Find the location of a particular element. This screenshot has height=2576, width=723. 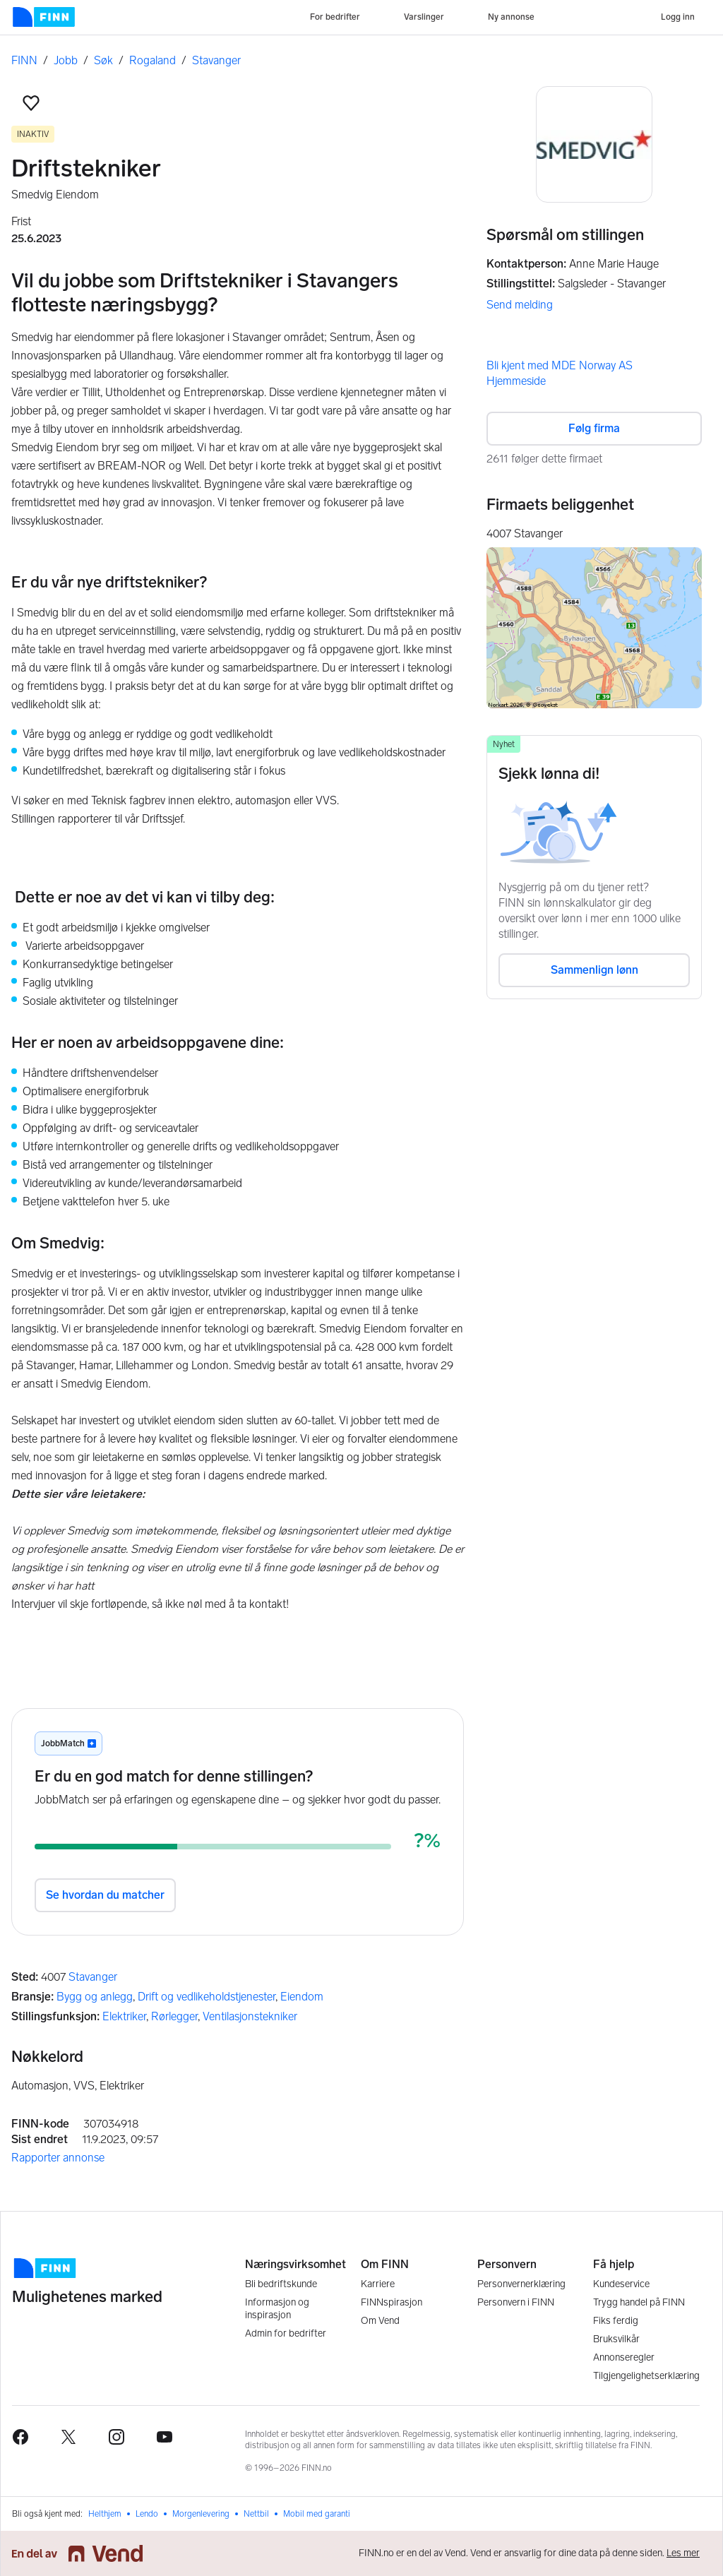

FINN is located at coordinates (24, 60).